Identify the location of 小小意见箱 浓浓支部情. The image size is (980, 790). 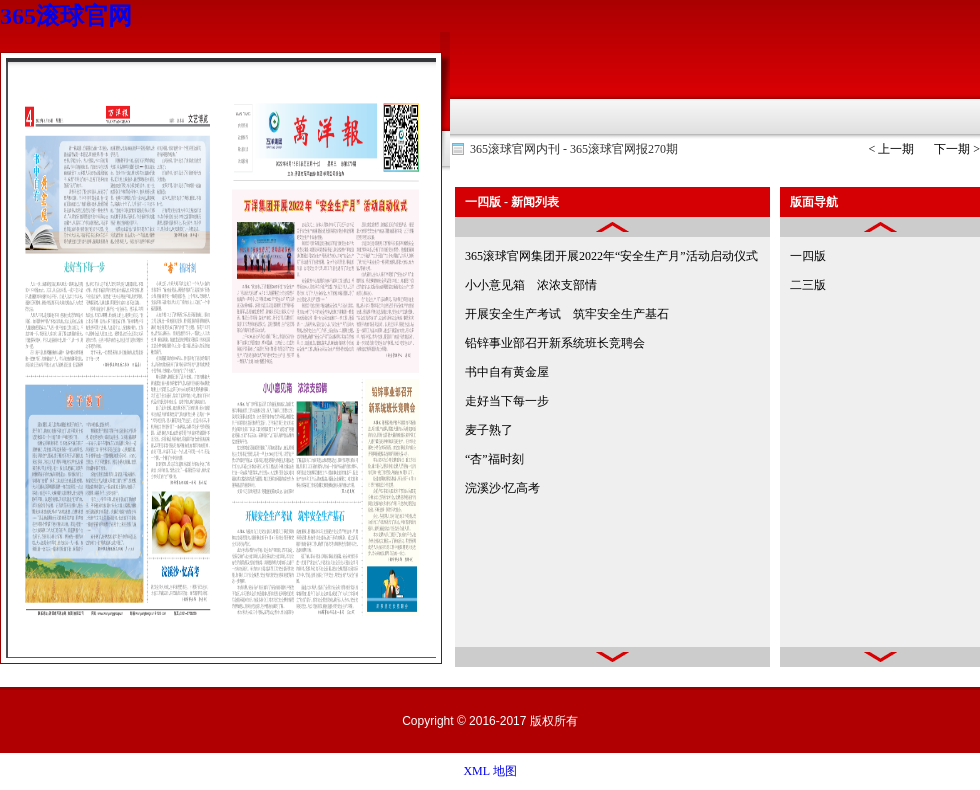
(531, 285).